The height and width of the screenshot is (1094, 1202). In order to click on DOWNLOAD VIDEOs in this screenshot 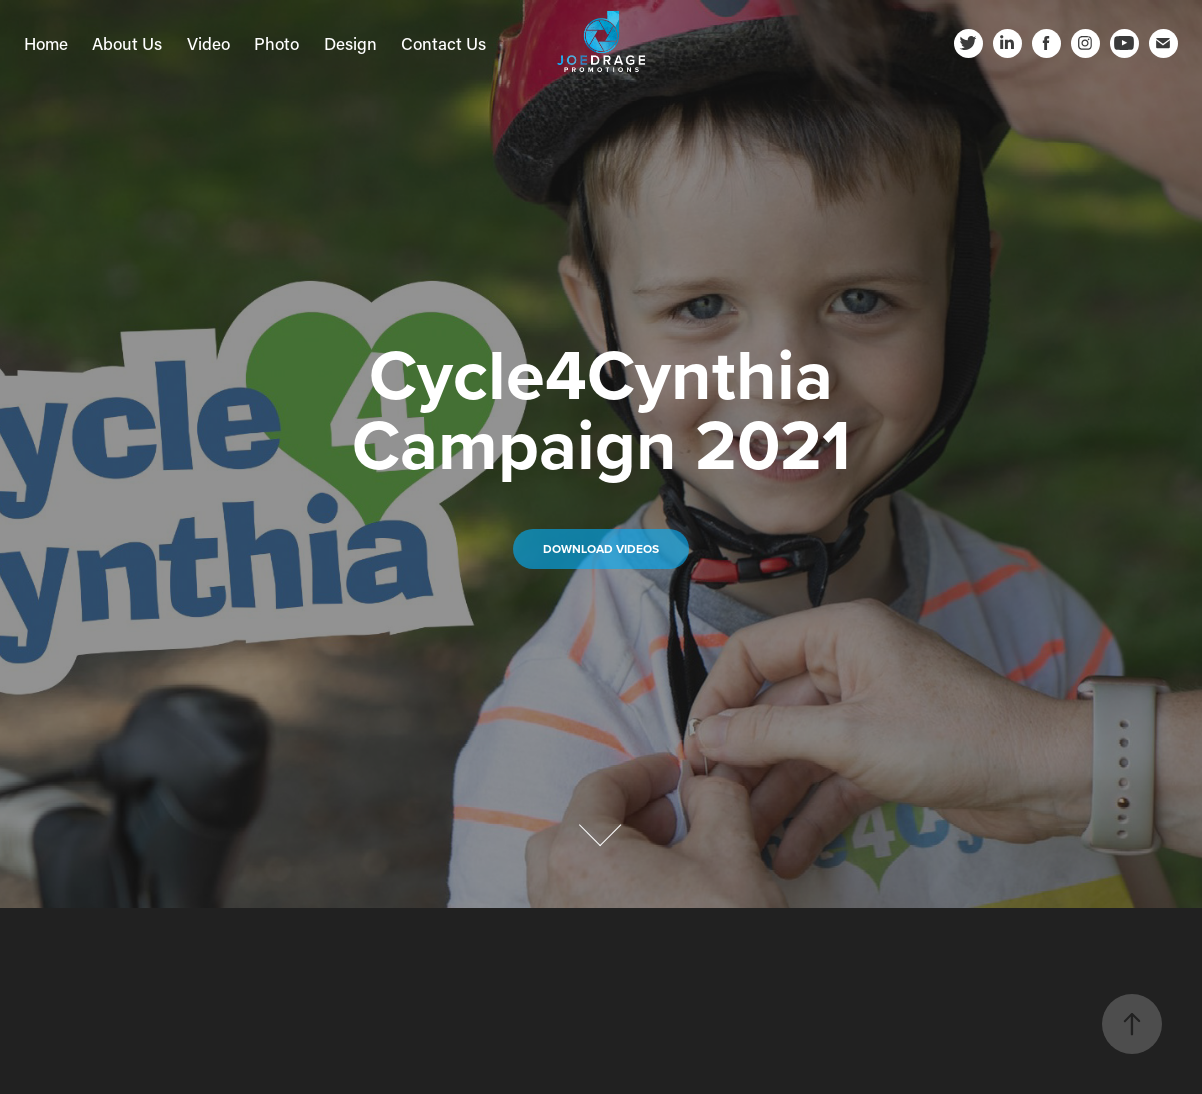, I will do `click(601, 548)`.